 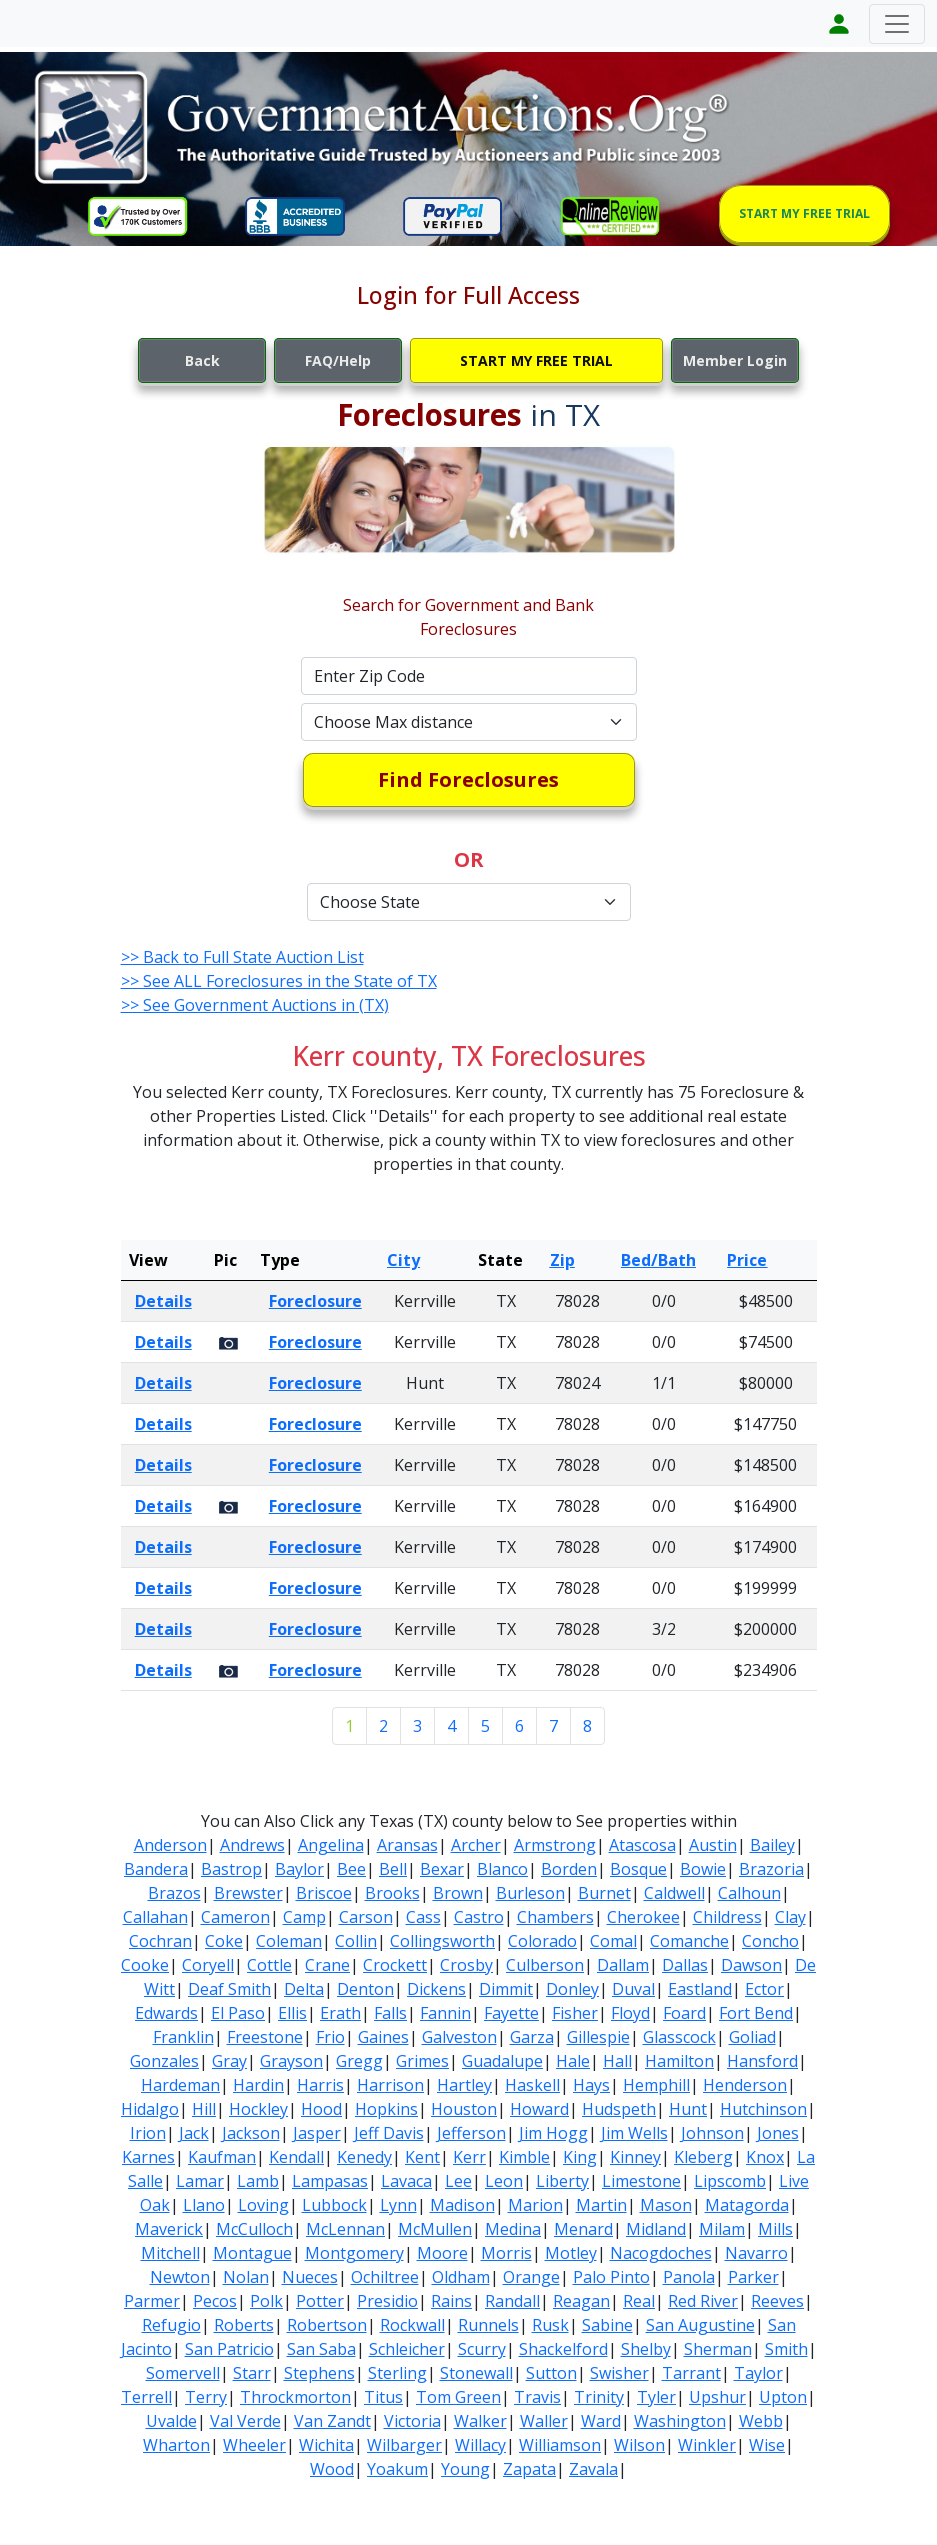 What do you see at coordinates (575, 2013) in the screenshot?
I see `Fisher` at bounding box center [575, 2013].